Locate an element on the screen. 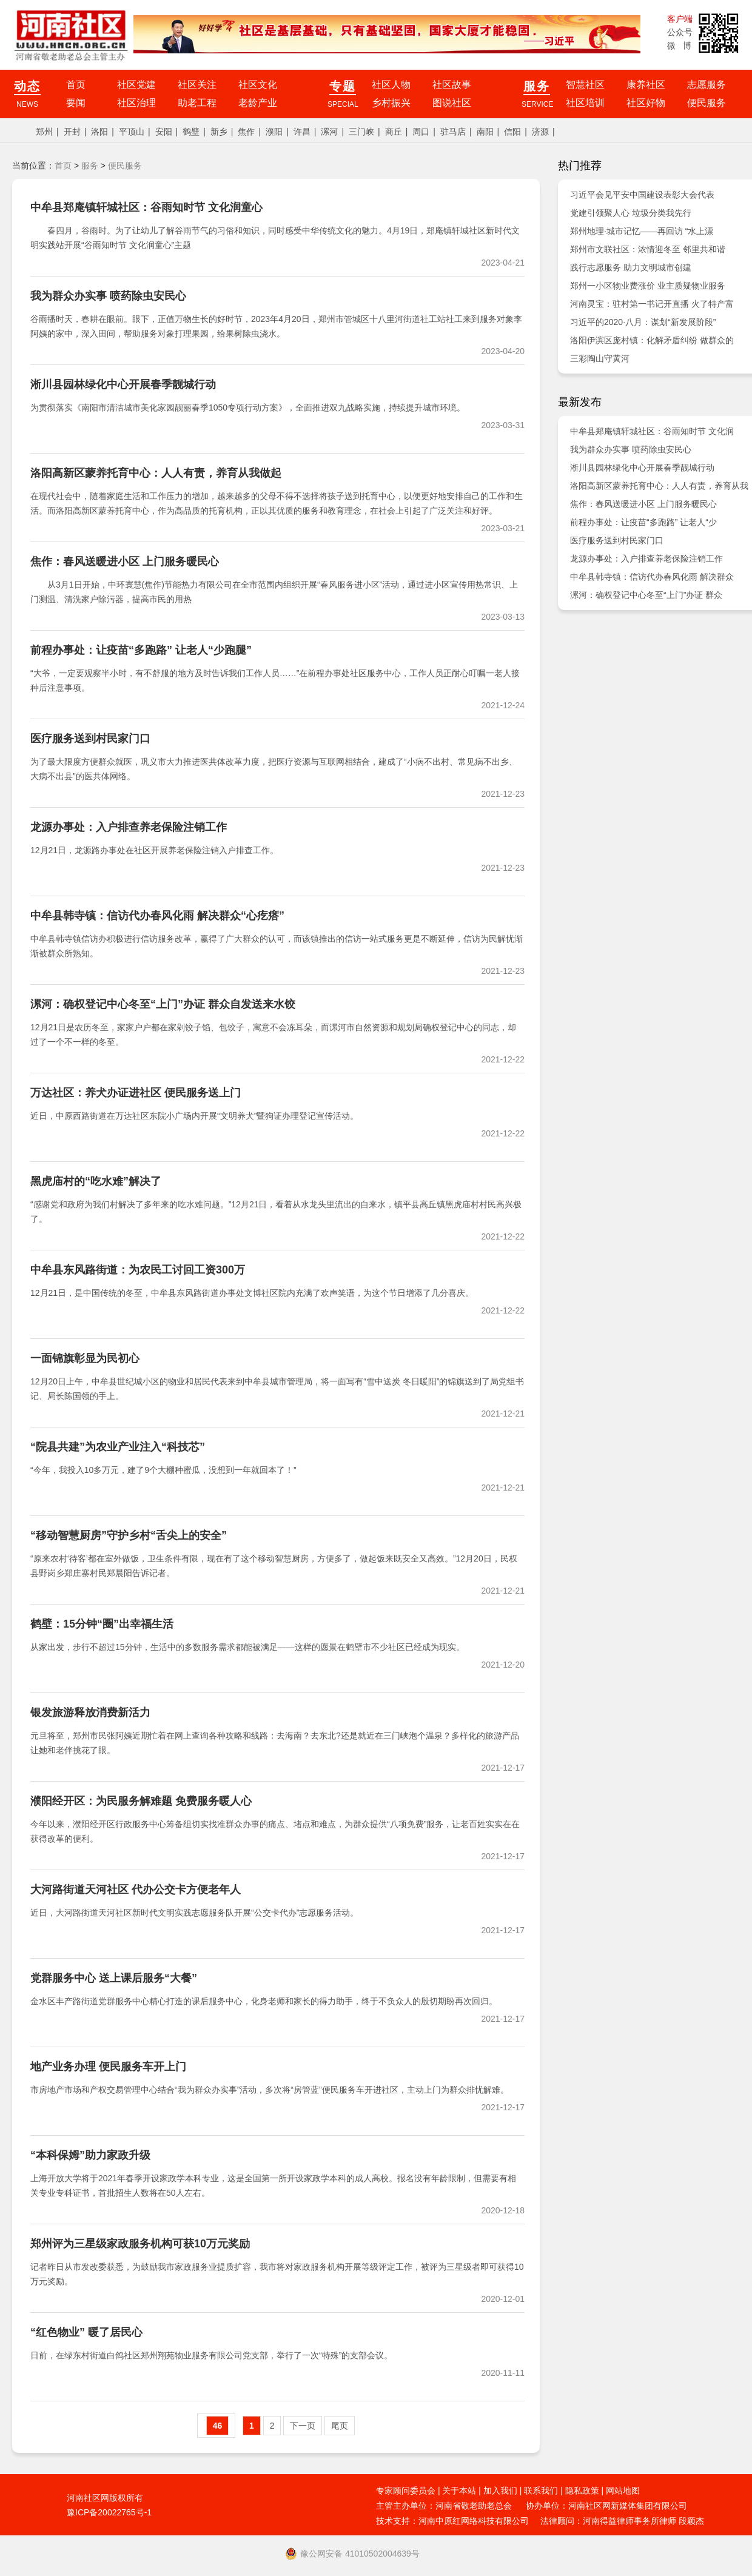 Image resolution: width=752 pixels, height=2576 pixels. 洛阳伊滨区庞村镇：化解矛盾纠纷 做群众的 is located at coordinates (652, 340).